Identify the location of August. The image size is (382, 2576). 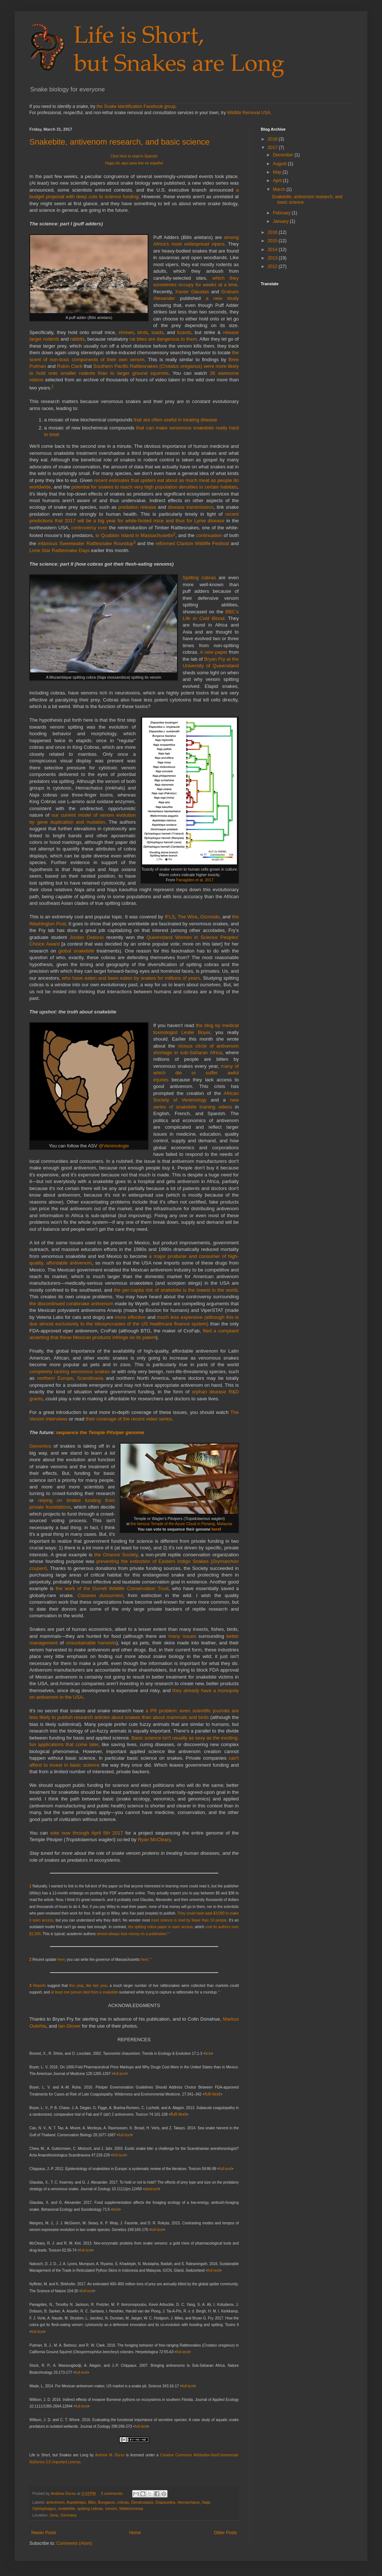
(280, 163).